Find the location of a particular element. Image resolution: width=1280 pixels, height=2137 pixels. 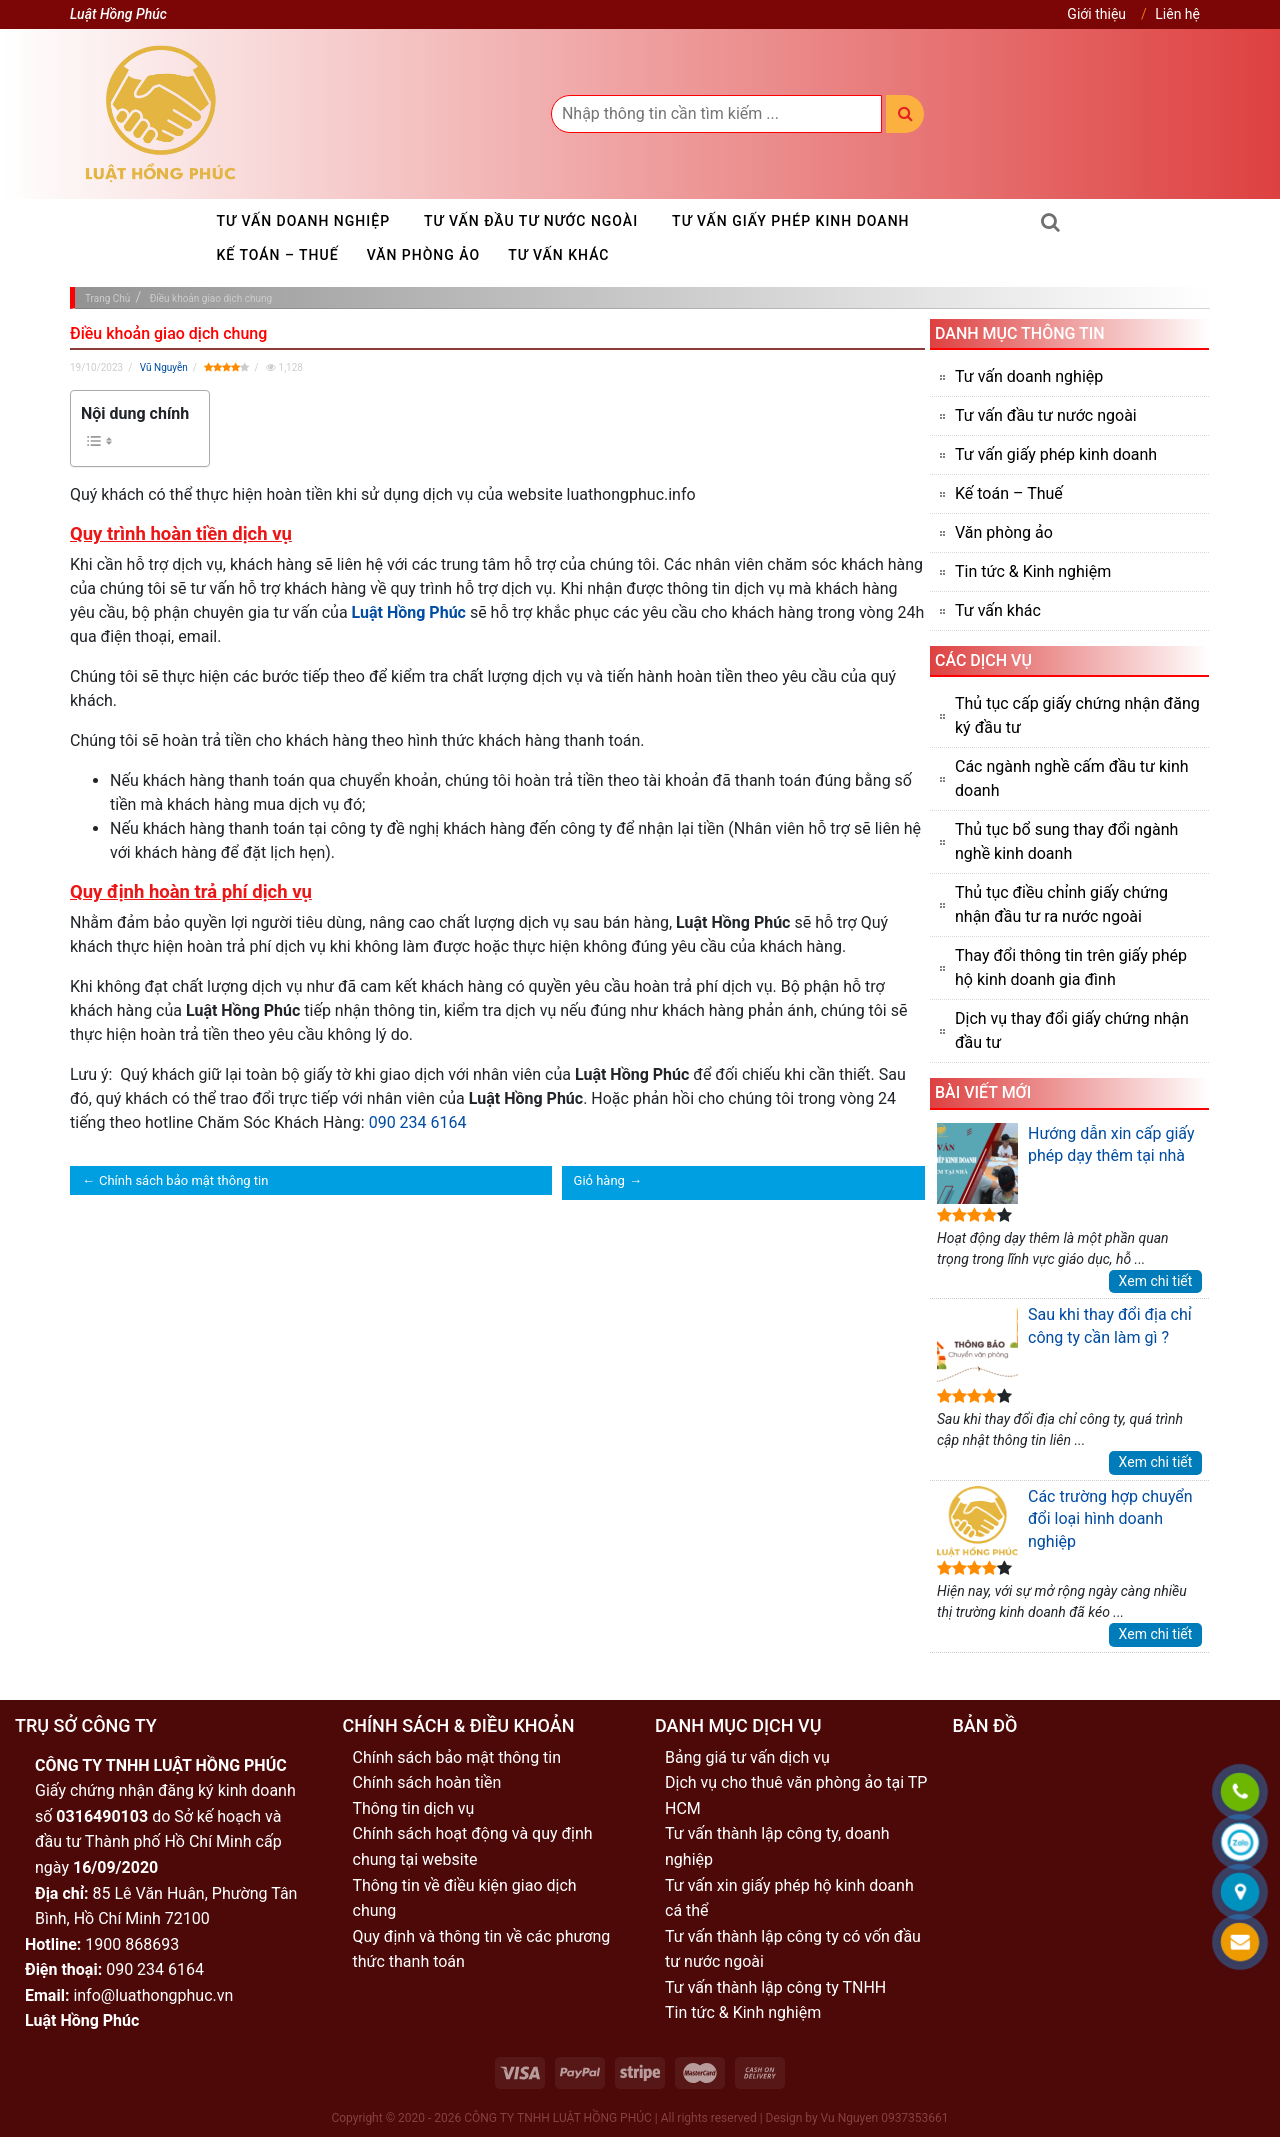

Chính sách bảo mật thông tin is located at coordinates (183, 1180).